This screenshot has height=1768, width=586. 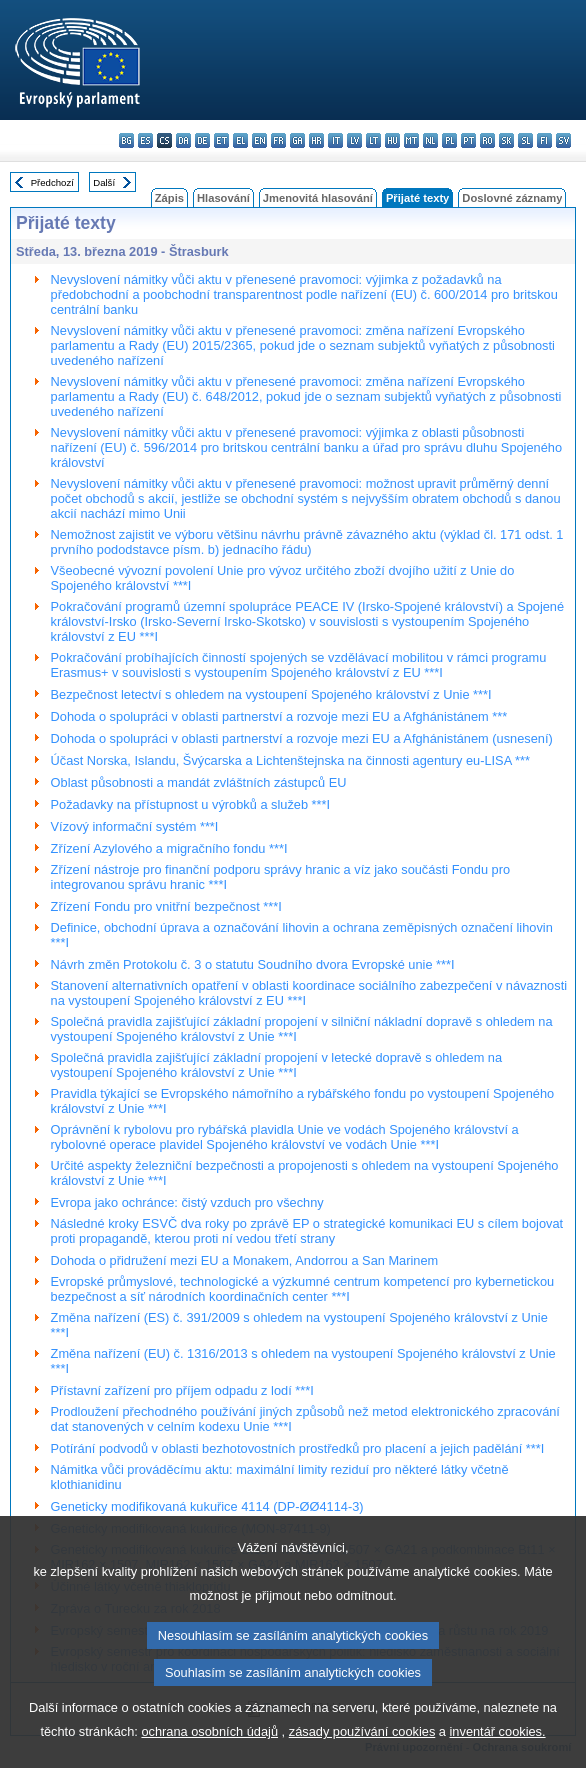 I want to click on Účast Norska, Islandu, Švýcarska a Lichtenštejnska na činnosti agentury eu-LISA ***, so click(x=290, y=760).